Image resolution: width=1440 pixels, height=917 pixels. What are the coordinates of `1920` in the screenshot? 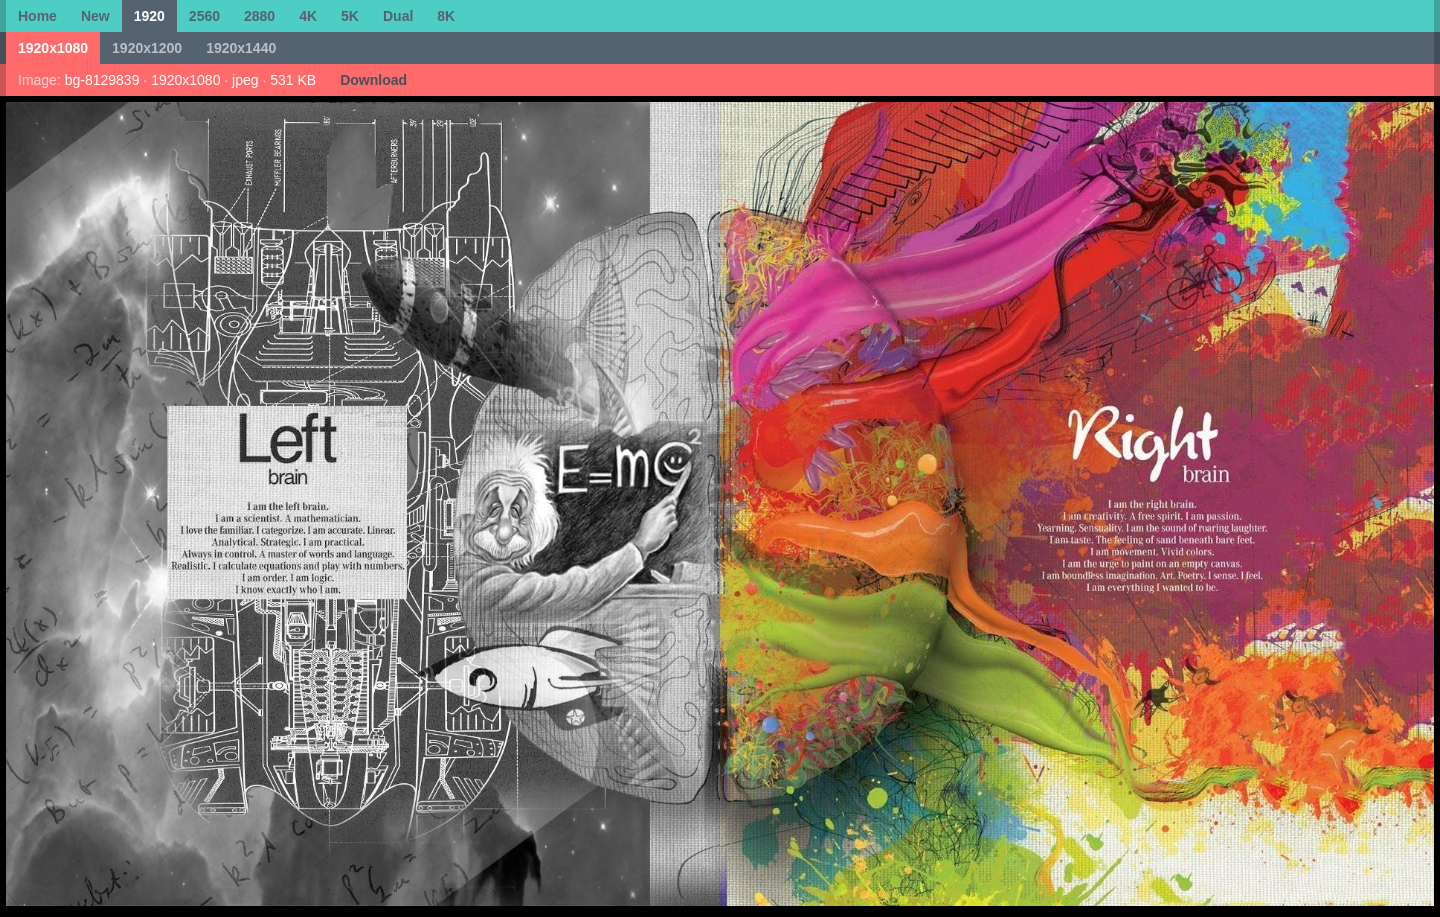 It's located at (149, 16).